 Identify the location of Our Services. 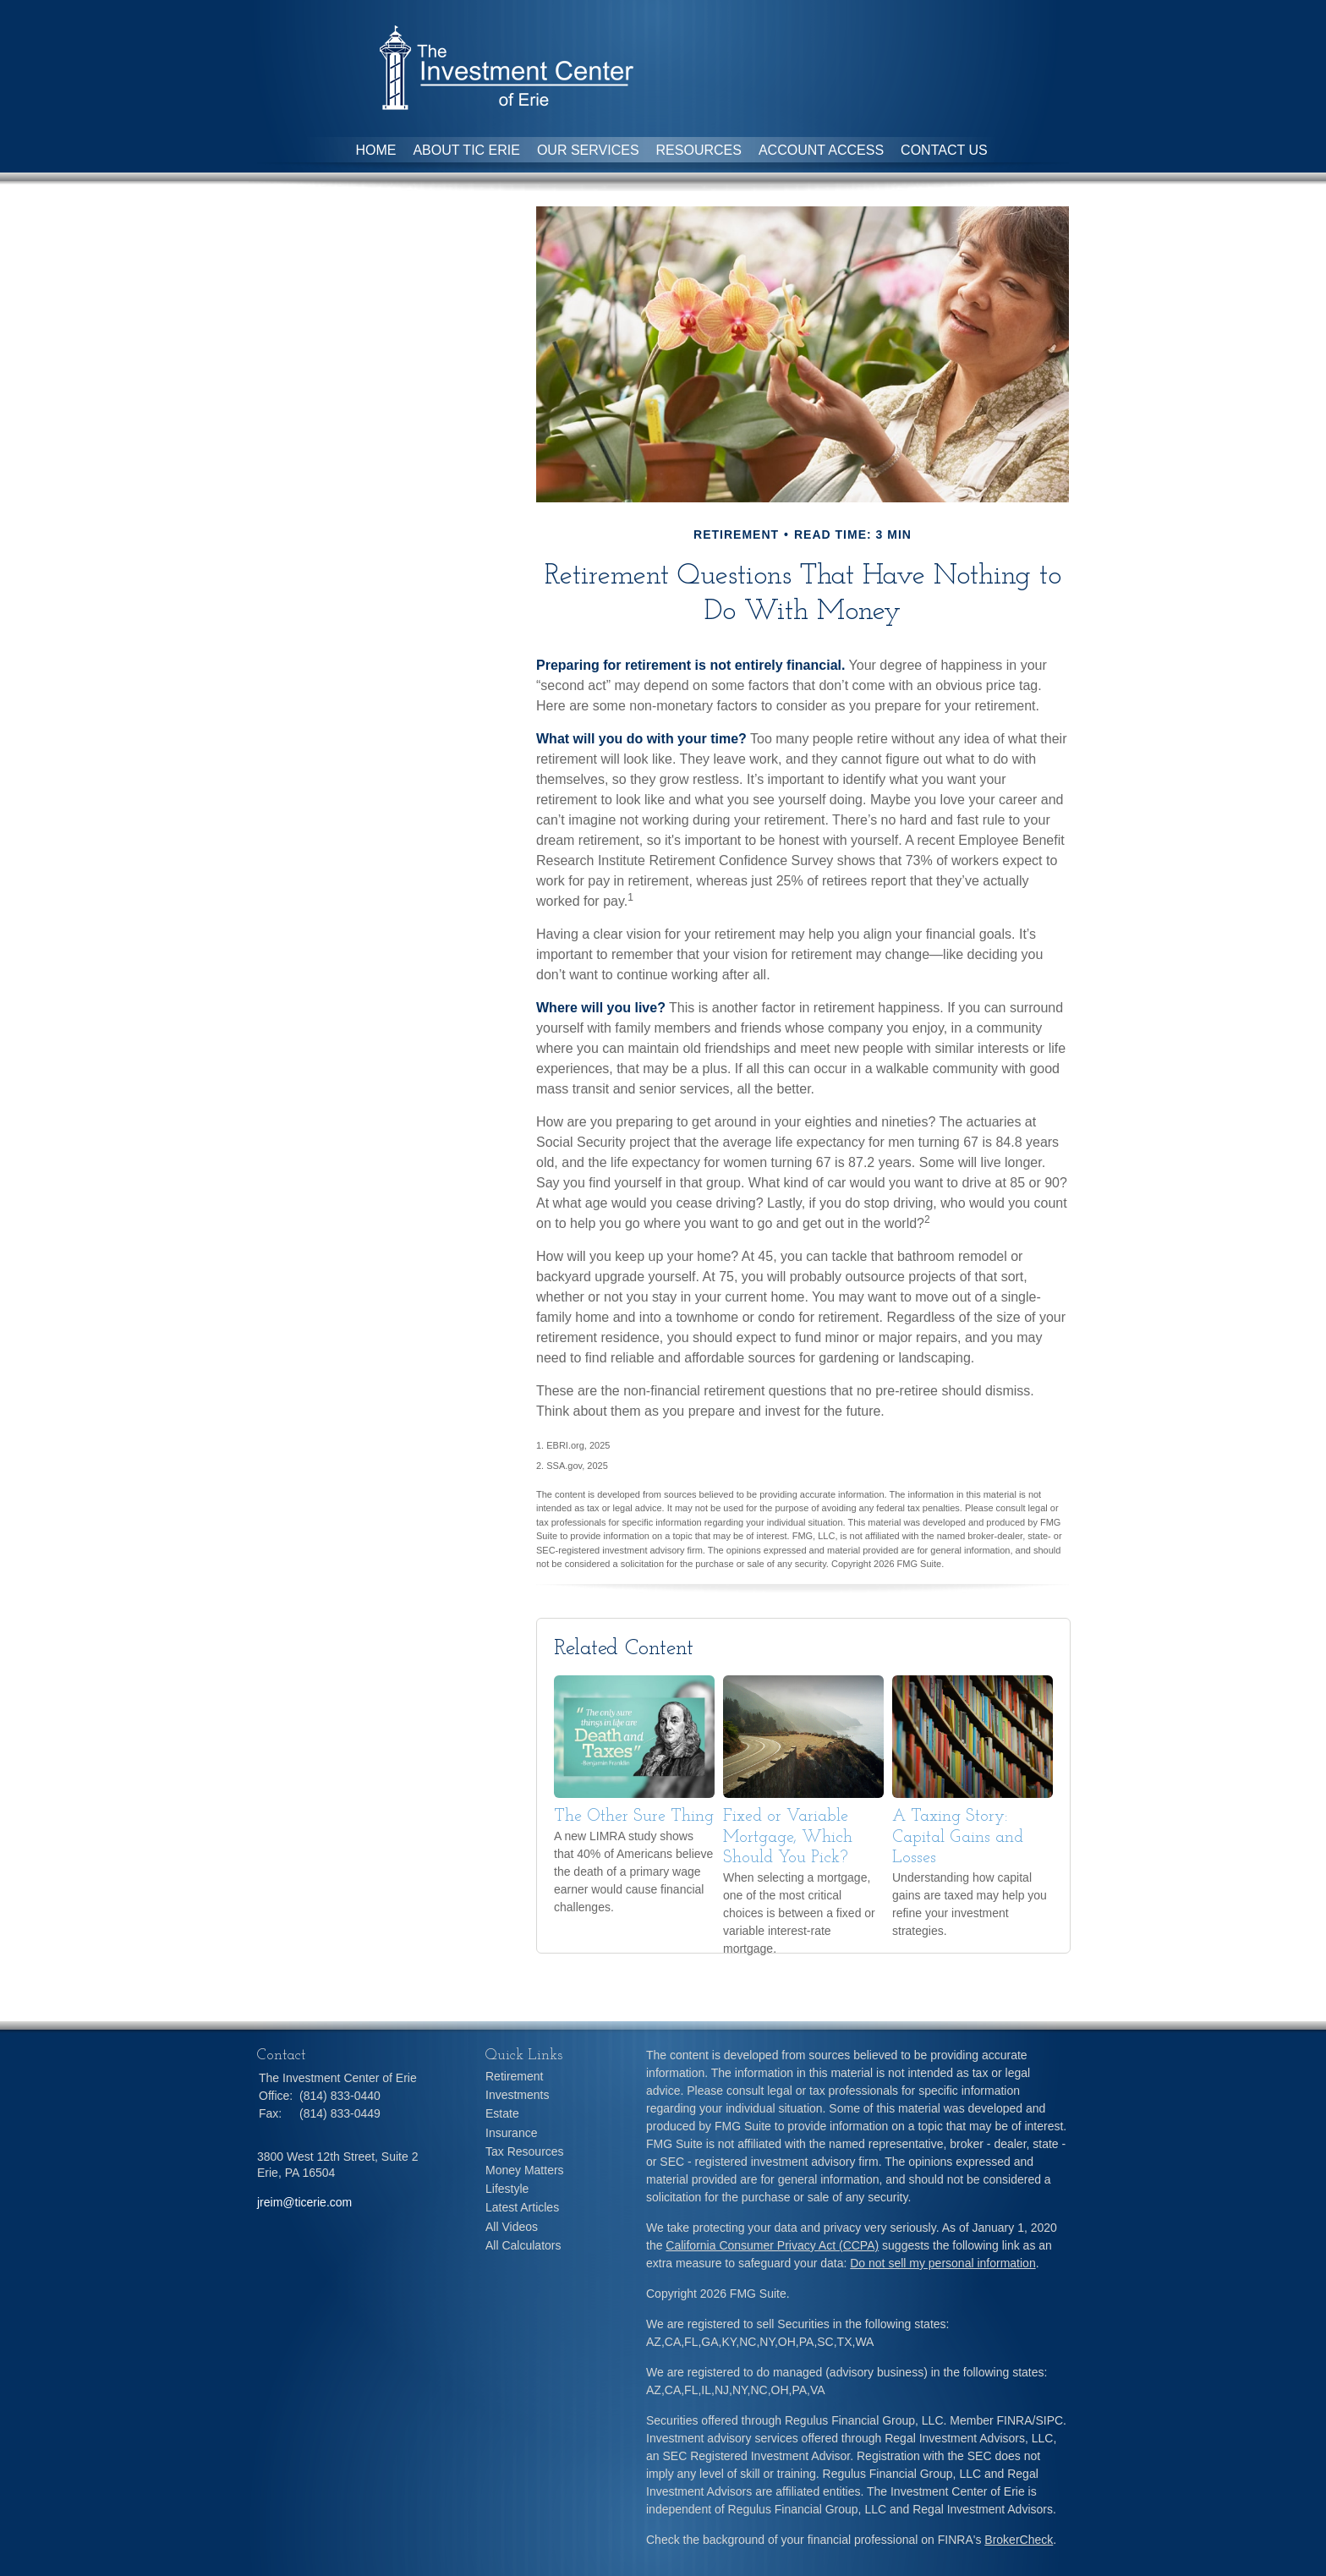
(588, 150).